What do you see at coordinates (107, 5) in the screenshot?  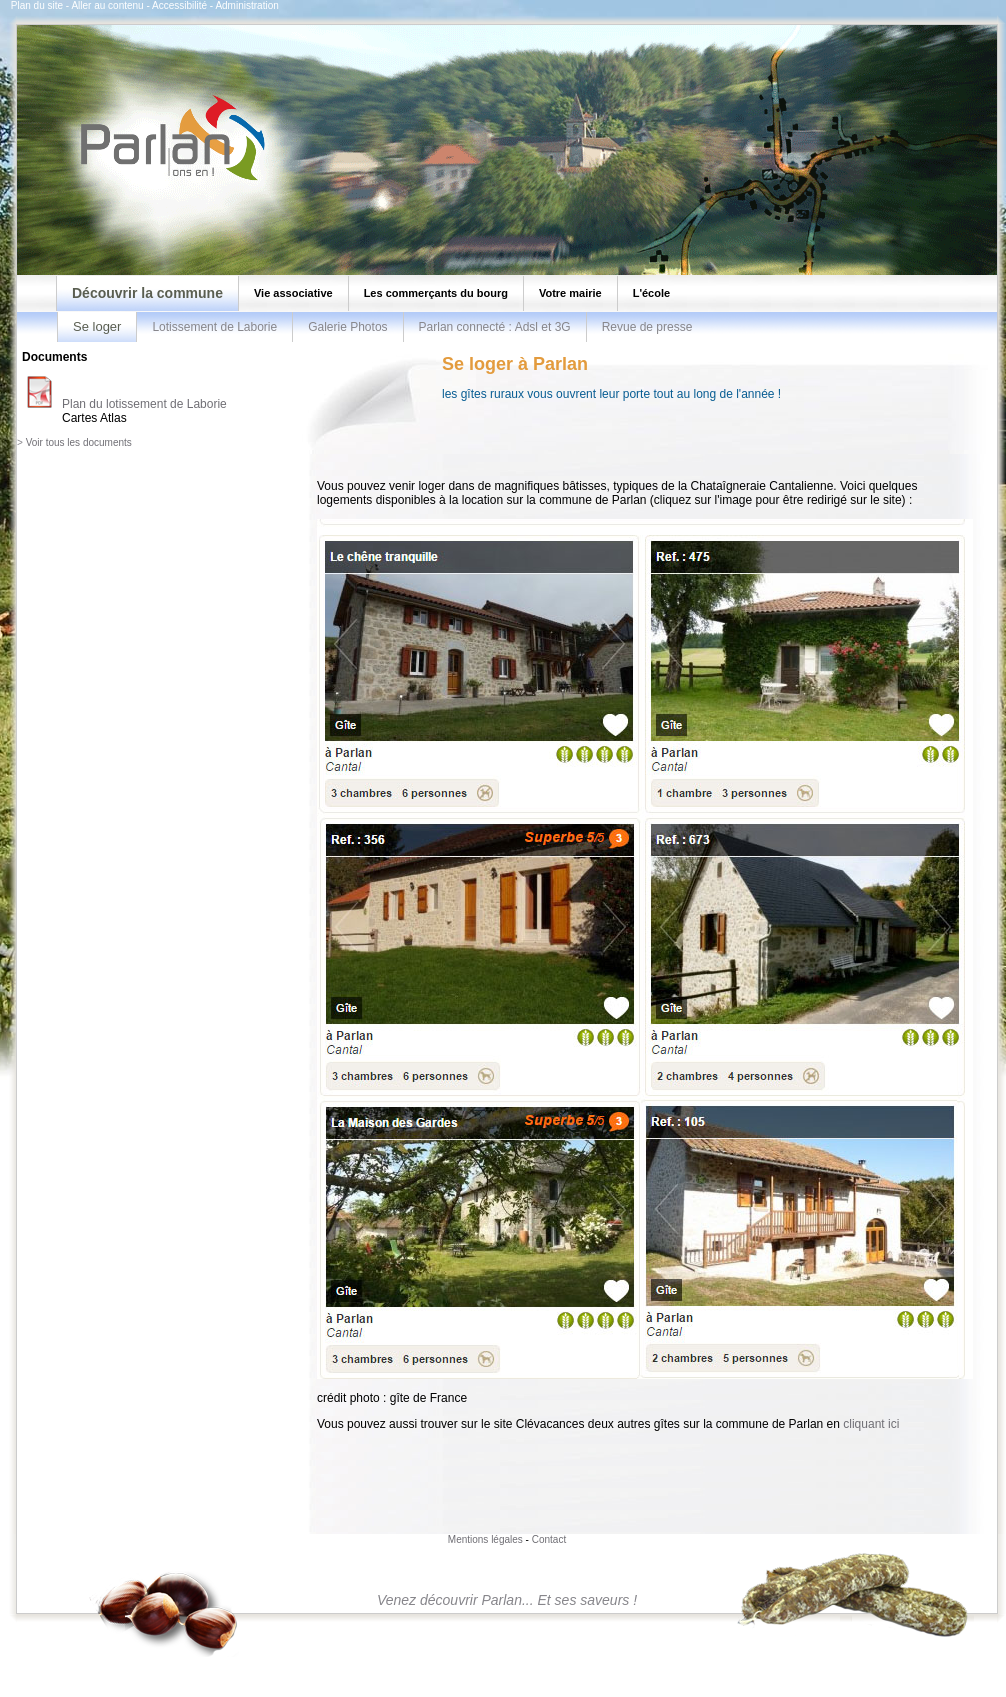 I see `Aller au contenu` at bounding box center [107, 5].